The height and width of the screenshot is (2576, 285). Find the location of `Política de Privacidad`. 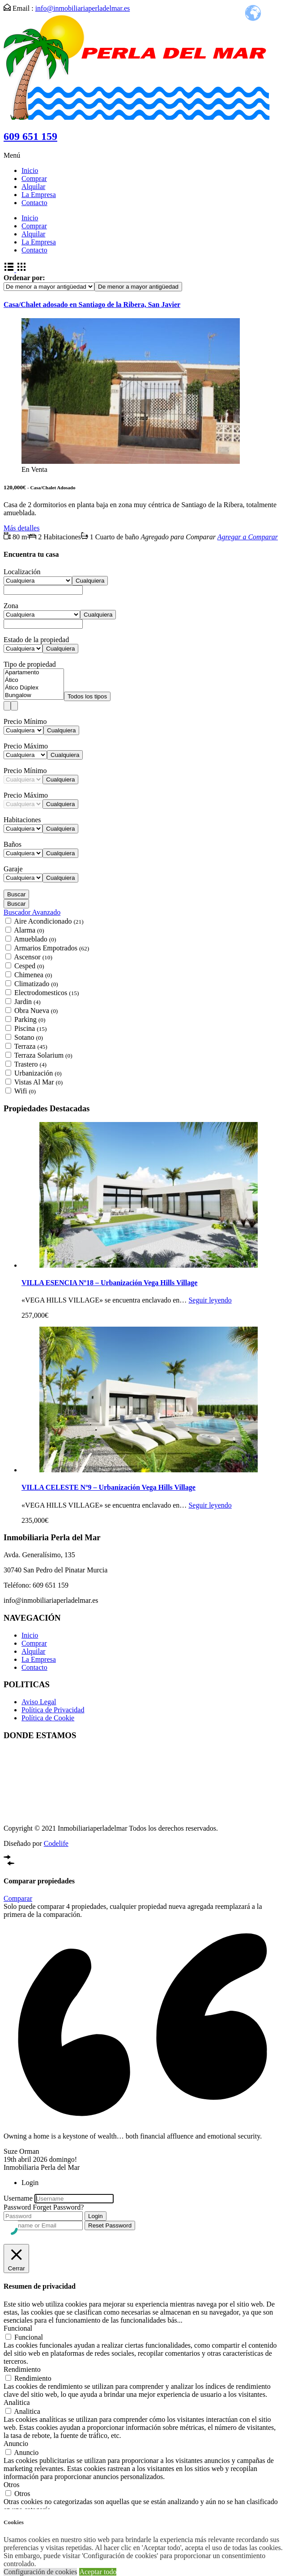

Política de Privacidad is located at coordinates (52, 1710).